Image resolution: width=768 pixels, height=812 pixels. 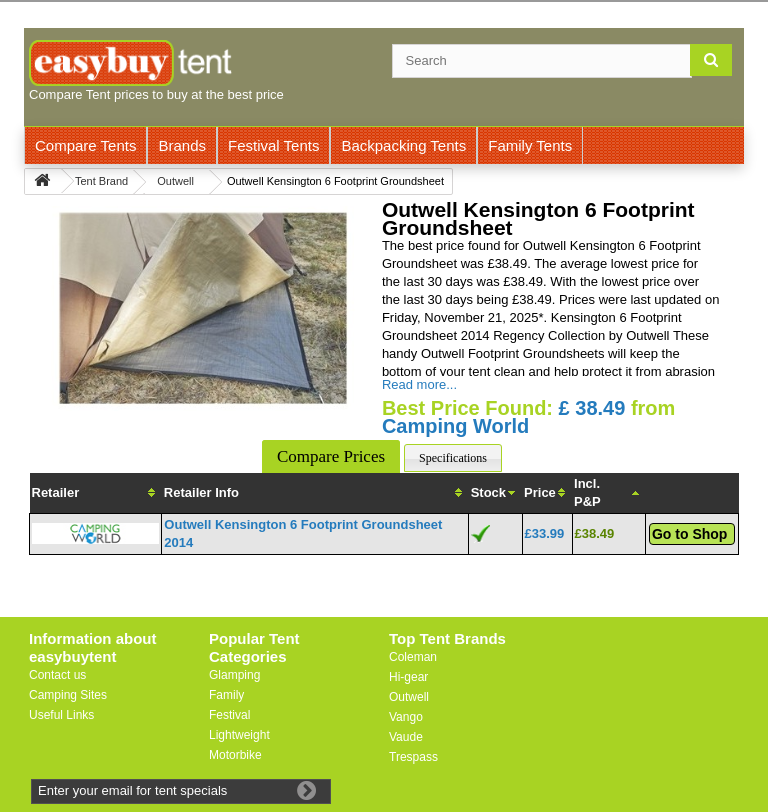 What do you see at coordinates (453, 458) in the screenshot?
I see `Specifications` at bounding box center [453, 458].